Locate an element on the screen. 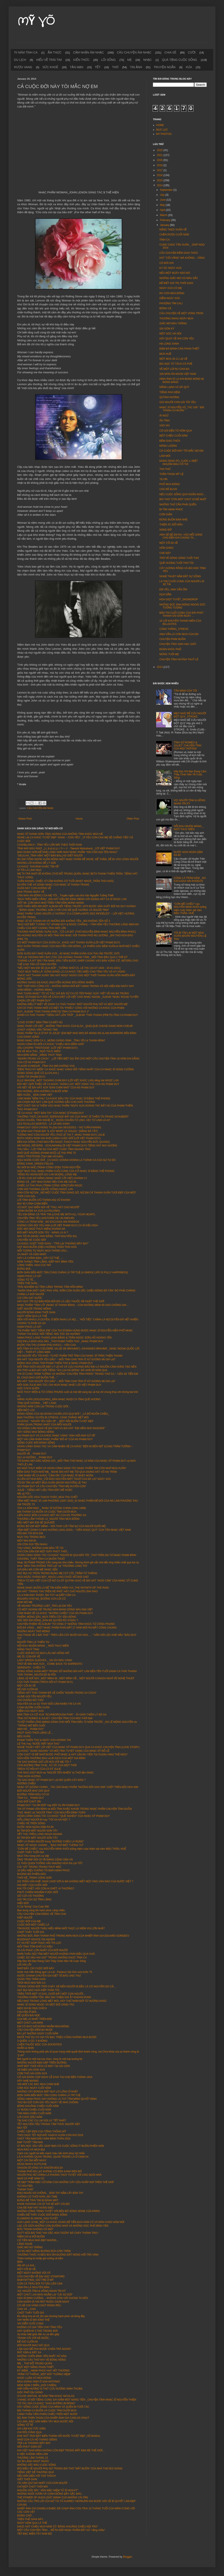 This screenshot has height=2576, width=224. CÂU CHUYỆN CẢM ĐỘNG VỀ TÌNH CHA is located at coordinates (41, 1913).